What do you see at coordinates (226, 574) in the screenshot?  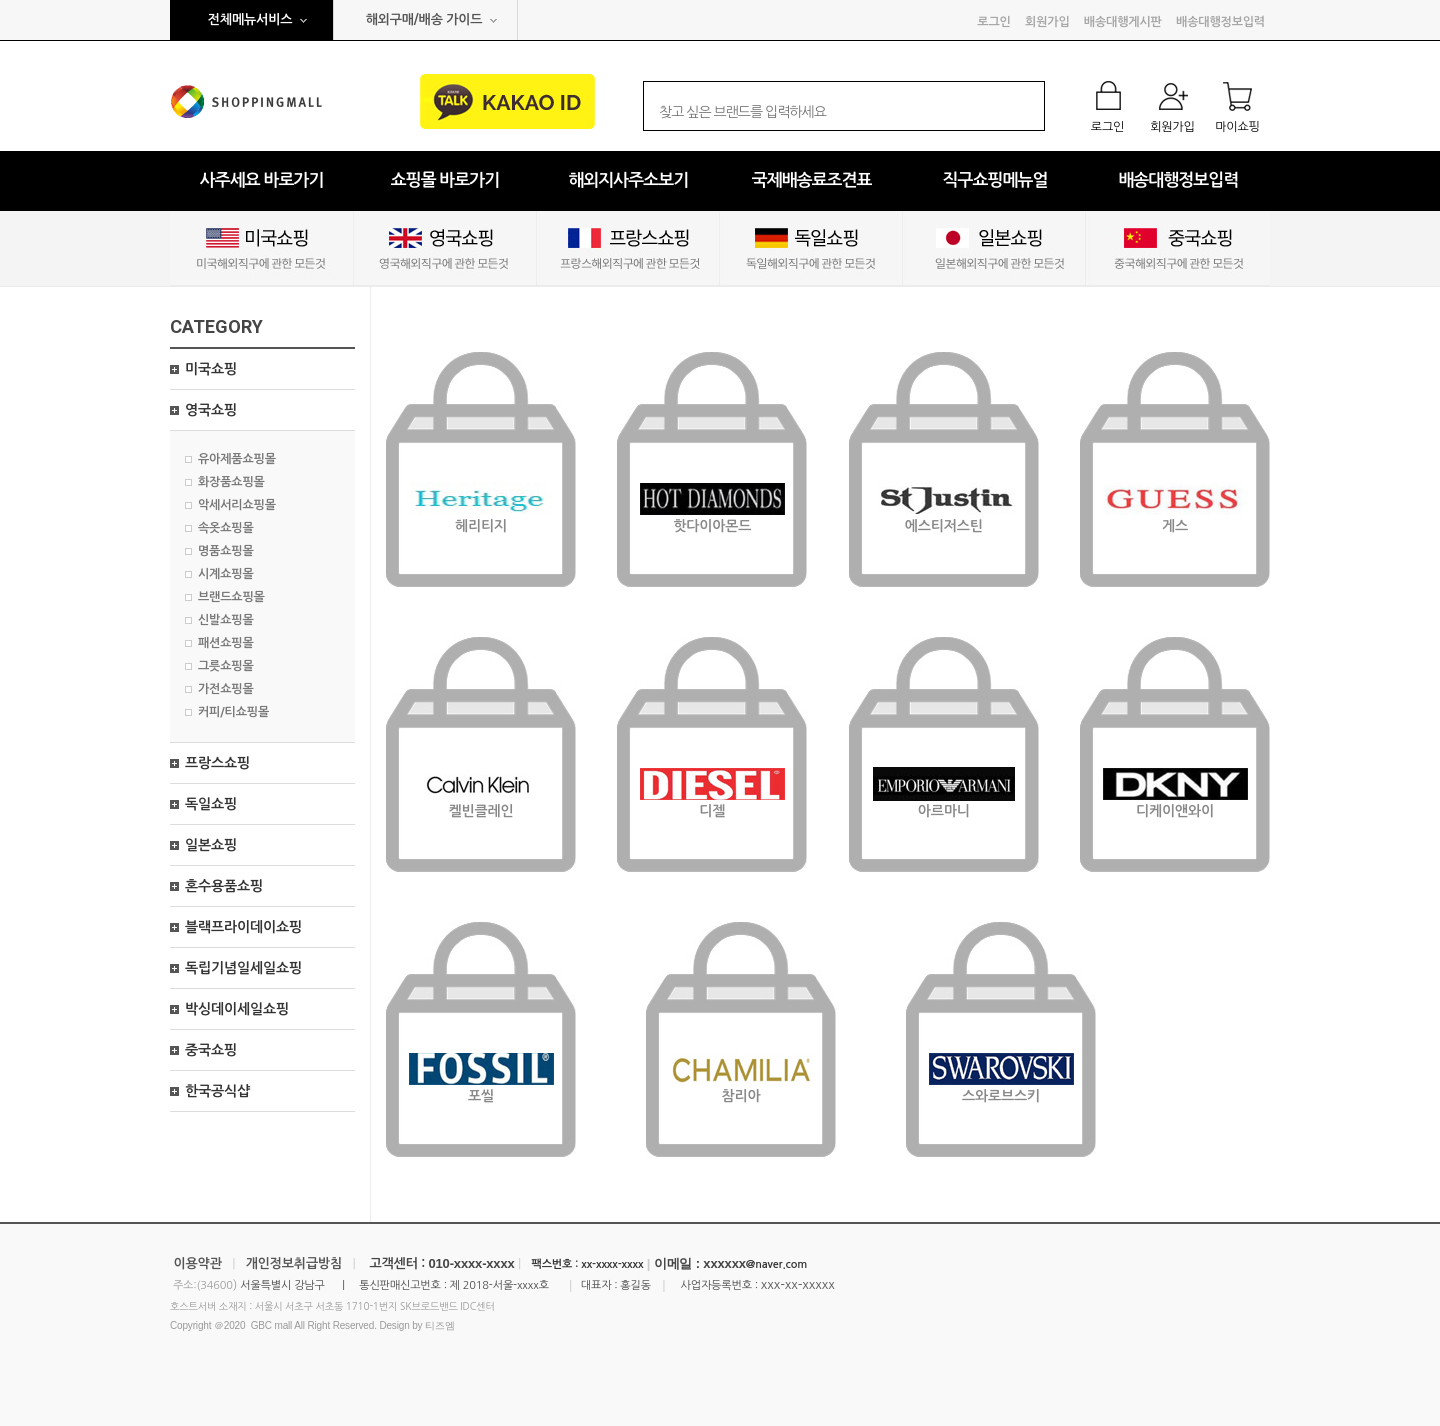 I see `시계쇼핑몰` at bounding box center [226, 574].